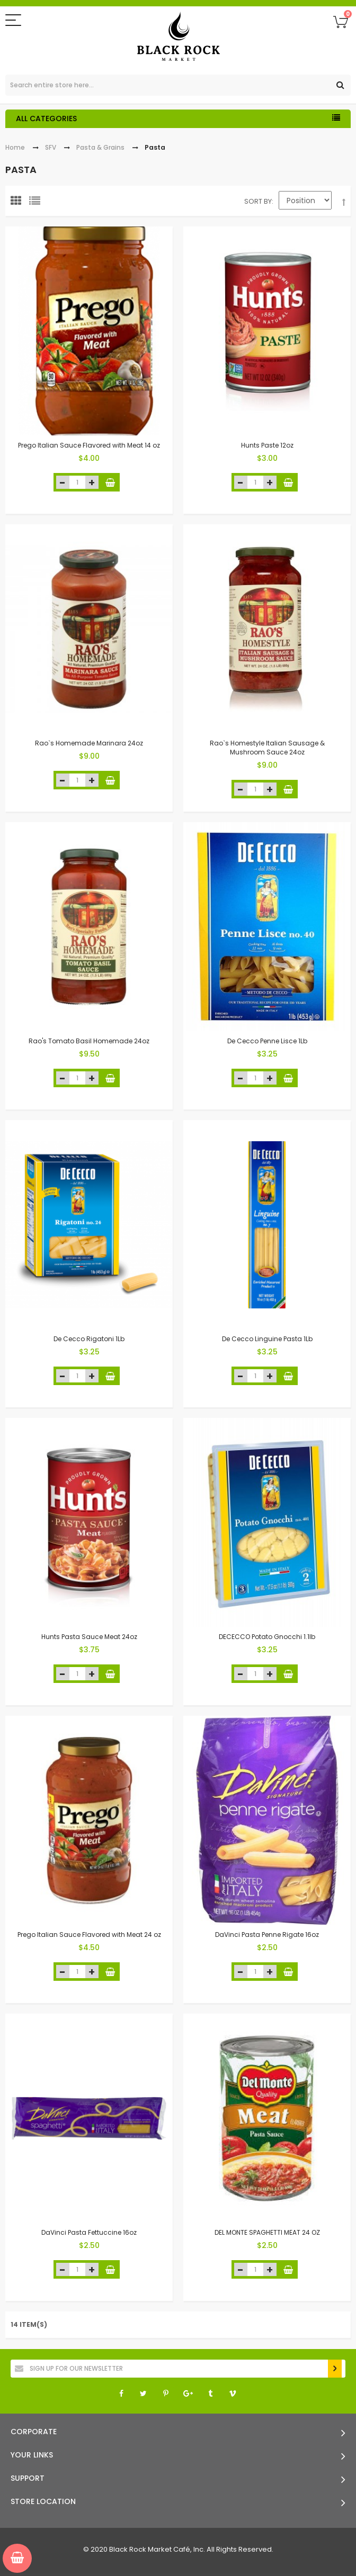 Image resolution: width=356 pixels, height=2576 pixels. Describe the element at coordinates (89, 2232) in the screenshot. I see `DaVinci Pasta Fettuccine 16oz` at that location.